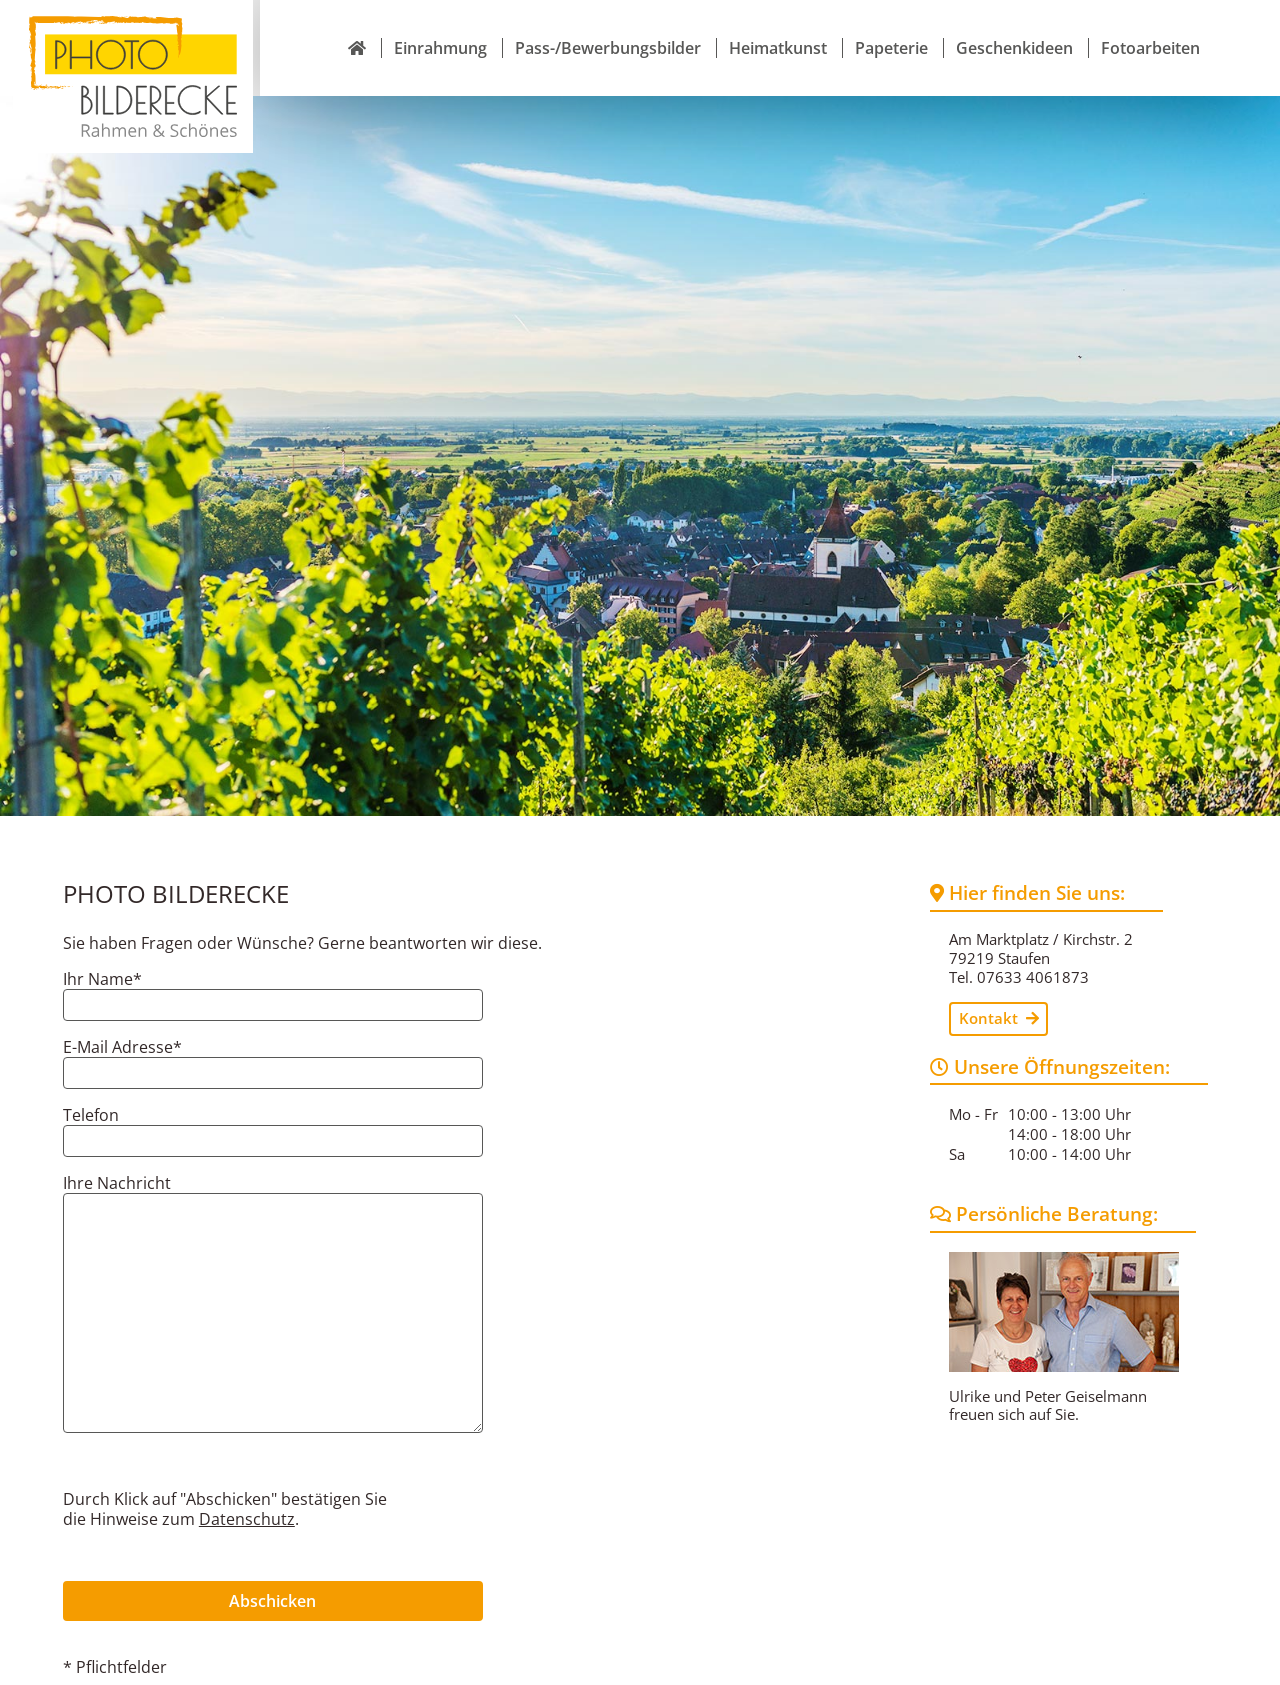 The width and height of the screenshot is (1280, 1685). I want to click on Geschenkideen, so click(1014, 24).